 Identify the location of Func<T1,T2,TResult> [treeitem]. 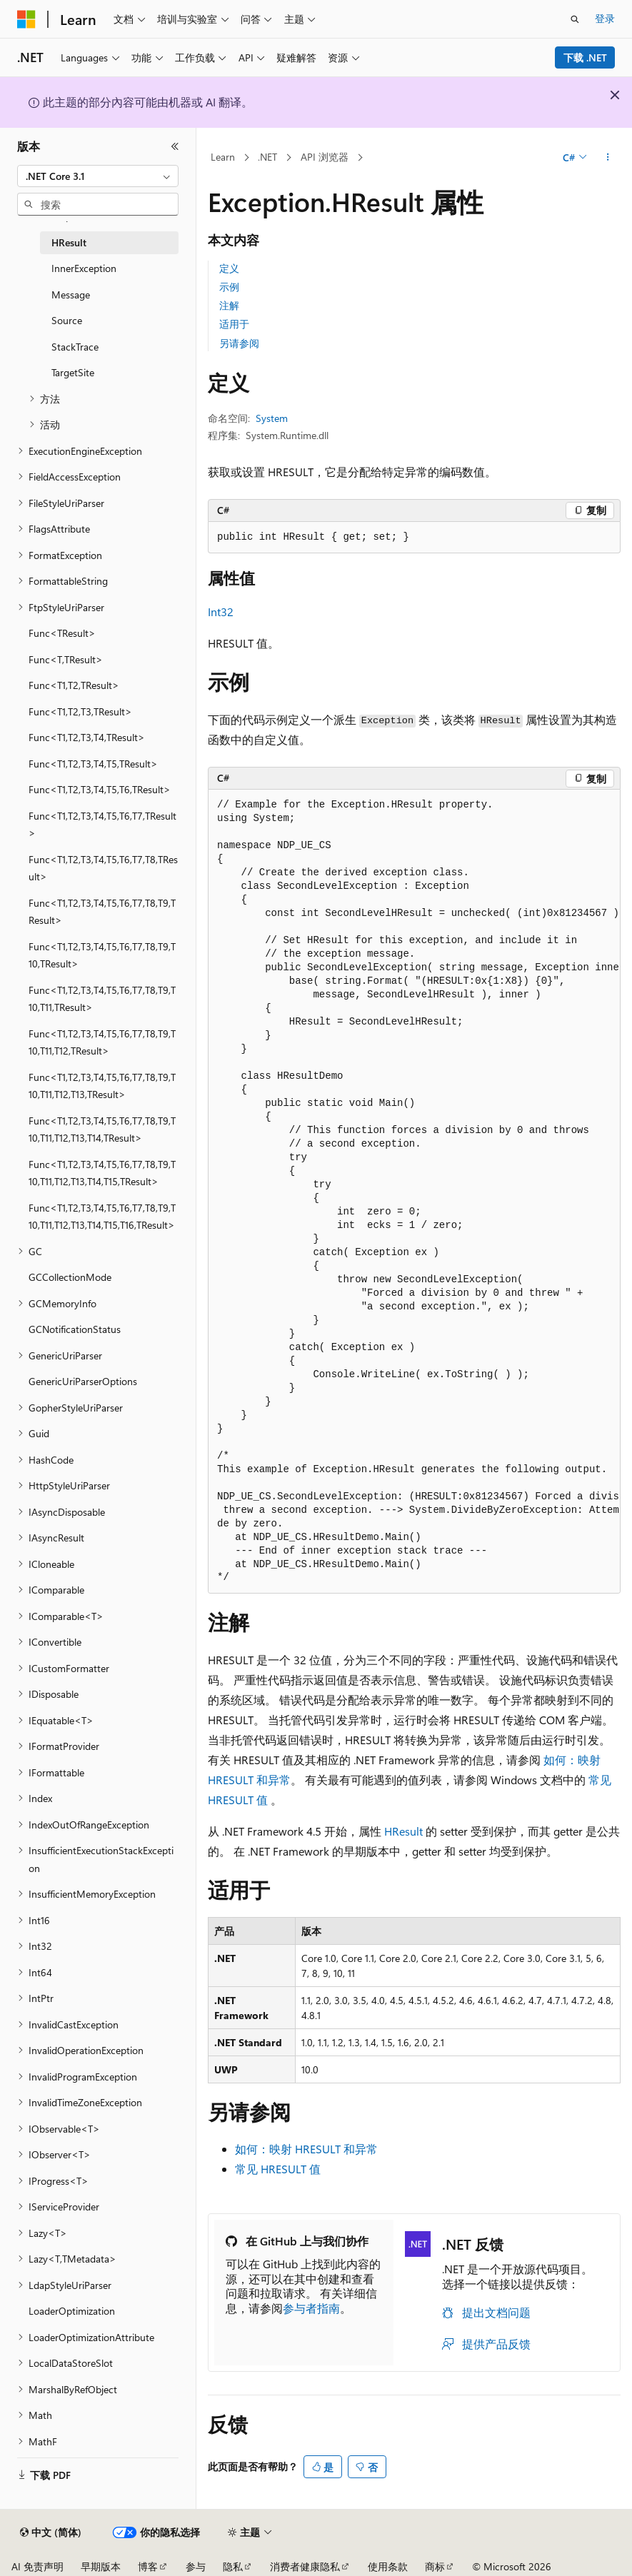
(74, 685).